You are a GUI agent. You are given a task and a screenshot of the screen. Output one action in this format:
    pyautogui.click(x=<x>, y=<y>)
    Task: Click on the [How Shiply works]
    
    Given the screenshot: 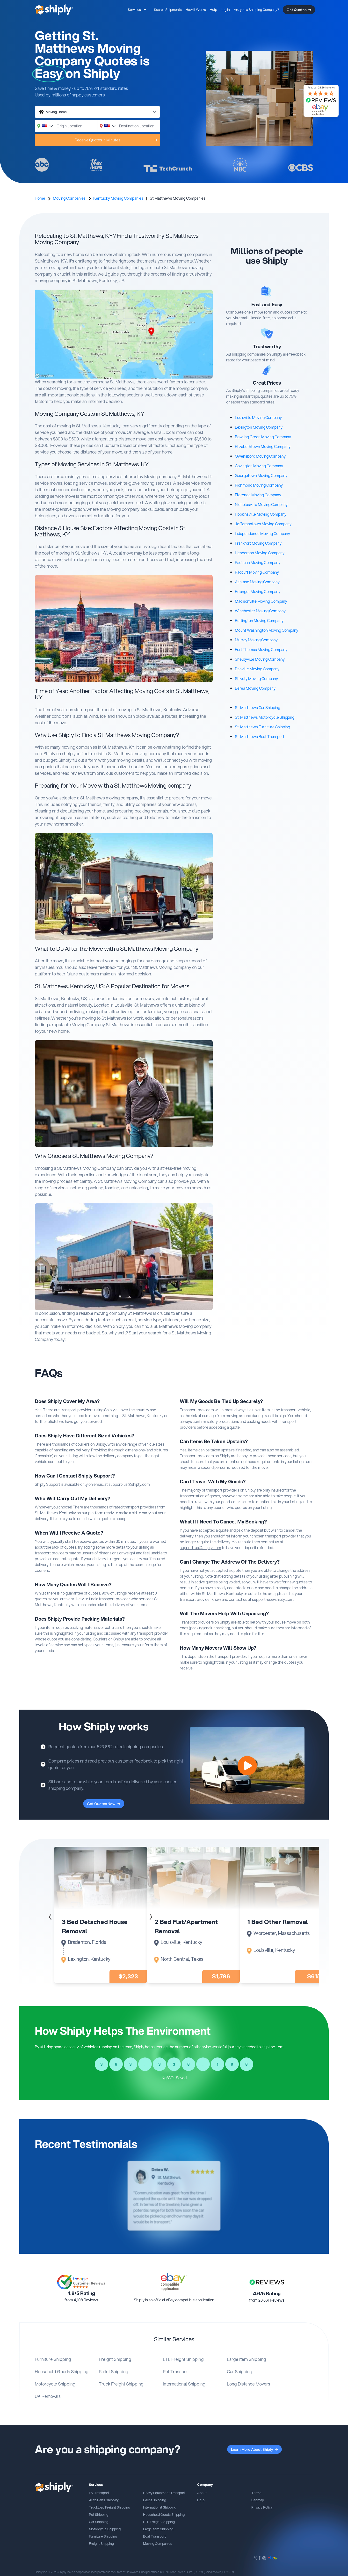 What is the action you would take?
    pyautogui.click(x=247, y=1765)
    